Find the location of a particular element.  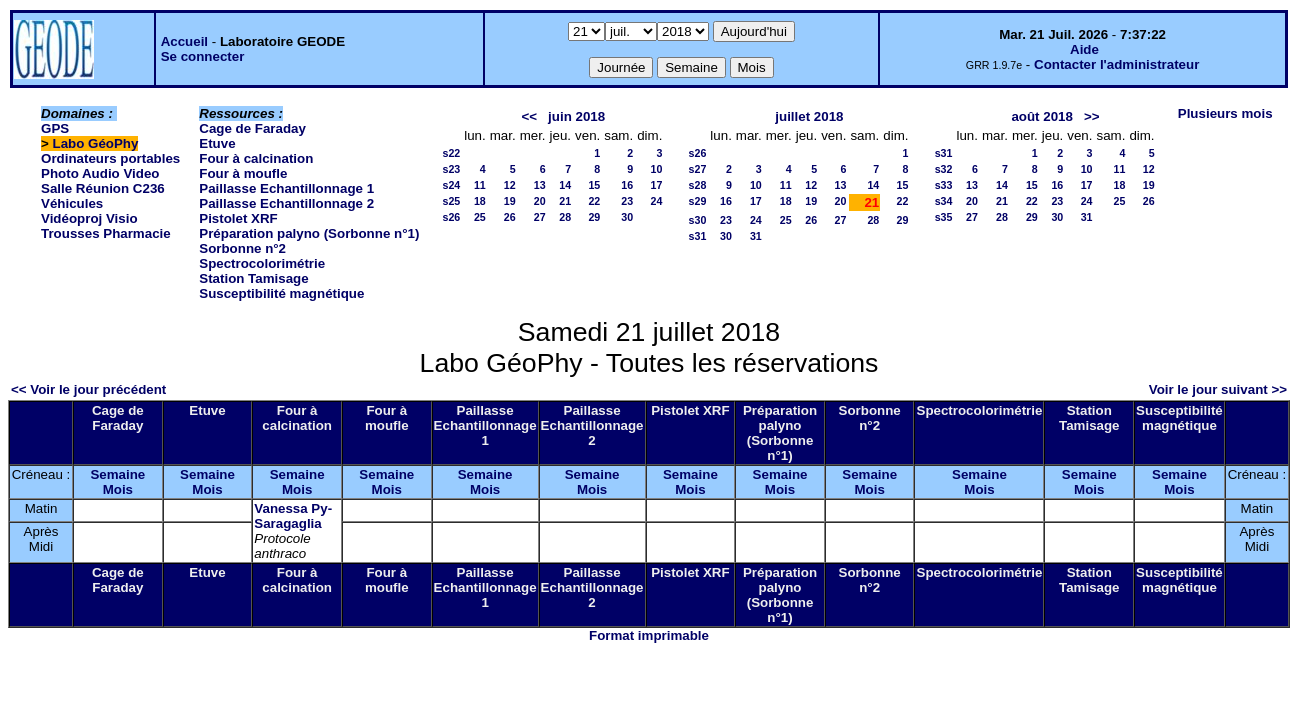

Mois is located at coordinates (118, 489).